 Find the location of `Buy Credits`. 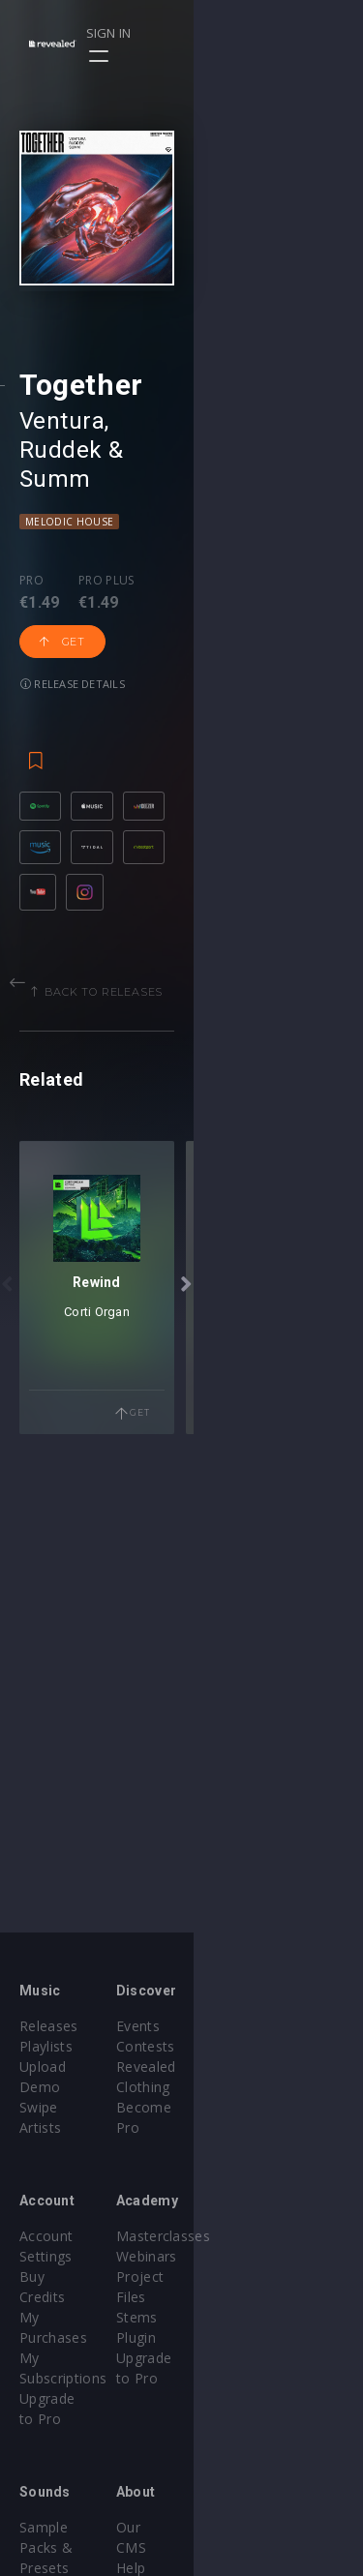

Buy Credits is located at coordinates (57, 2236).